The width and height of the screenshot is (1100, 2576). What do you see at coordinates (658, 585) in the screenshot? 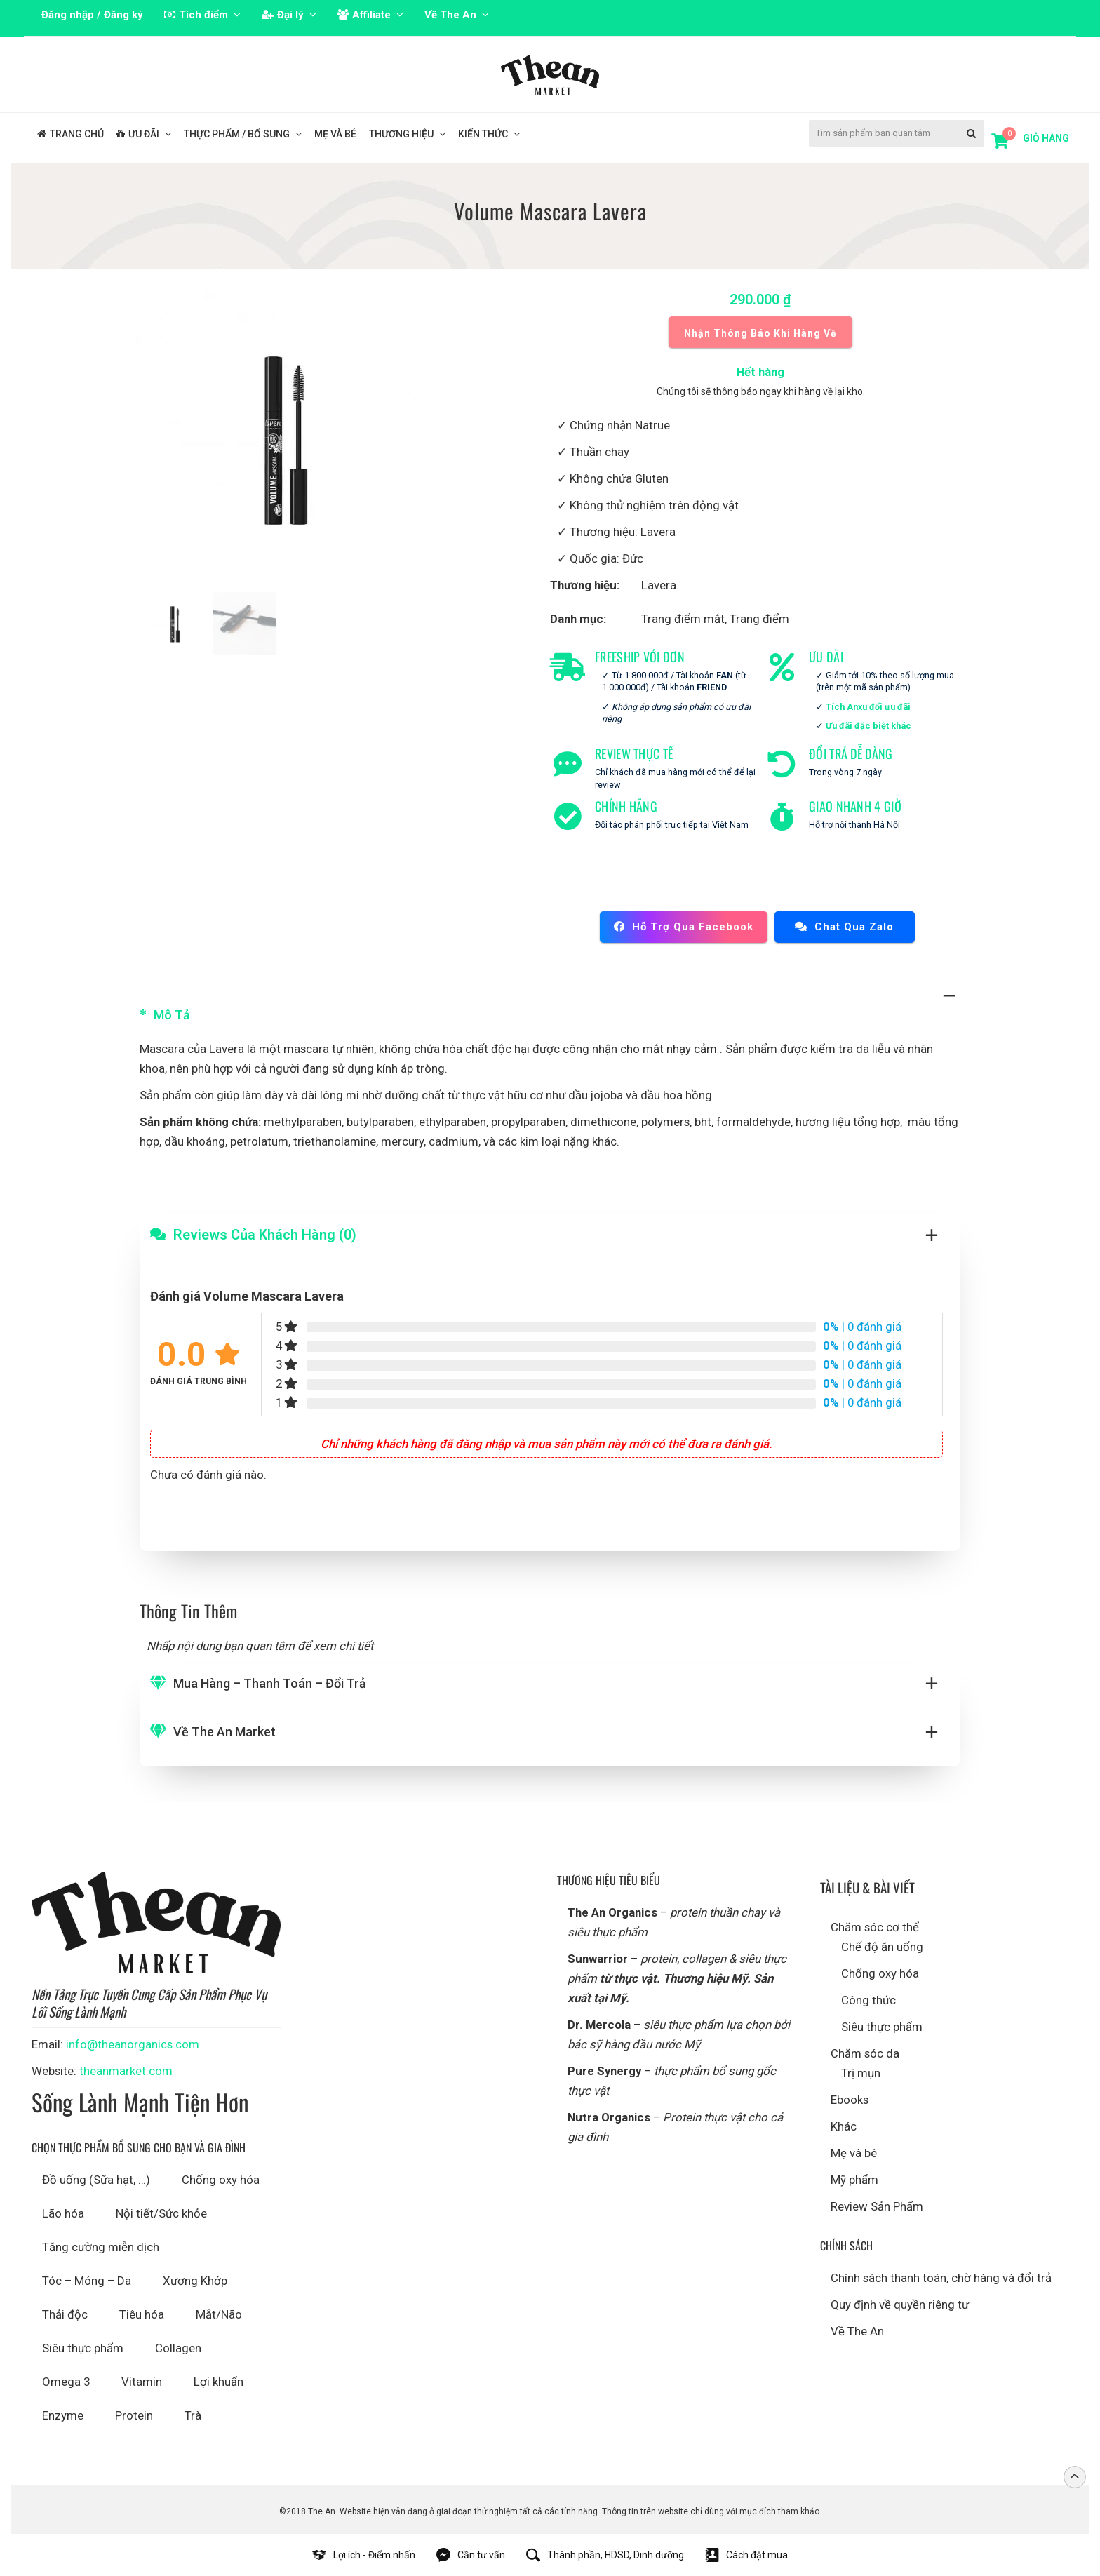
I see `Lavera` at bounding box center [658, 585].